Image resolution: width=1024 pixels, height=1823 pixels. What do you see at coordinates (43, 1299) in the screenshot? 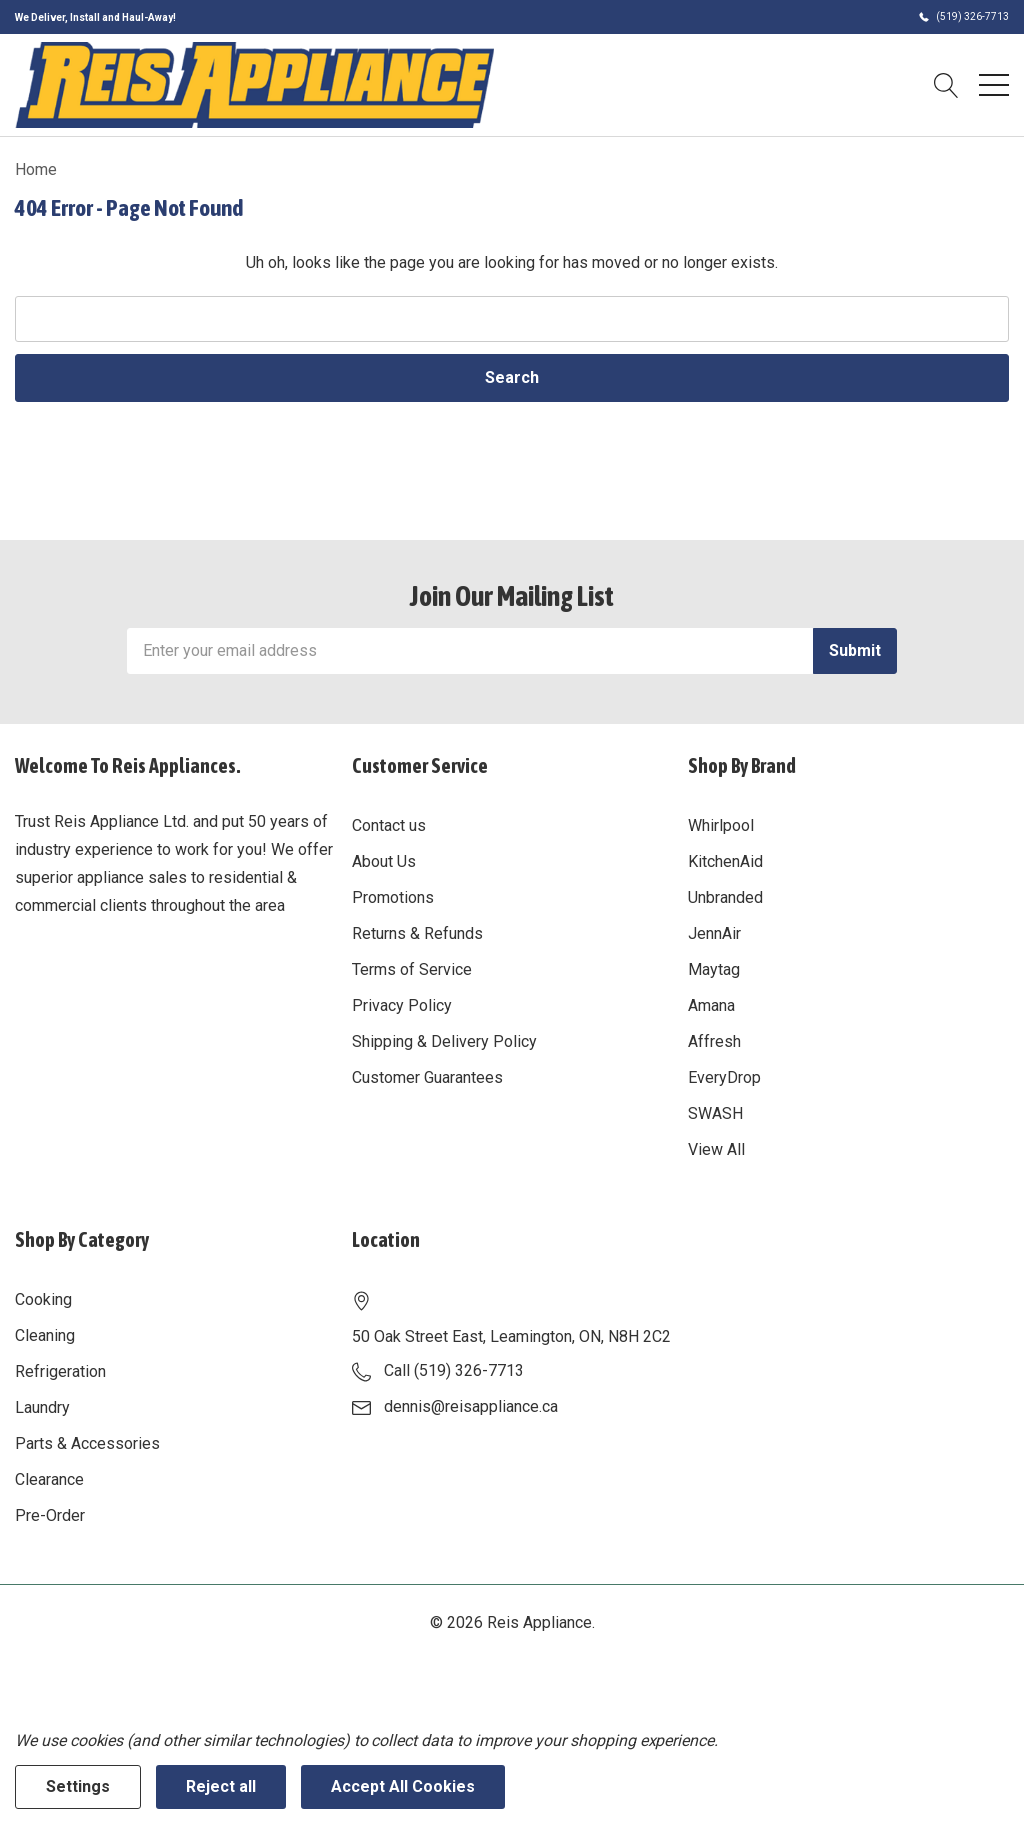
I see `Cooking` at bounding box center [43, 1299].